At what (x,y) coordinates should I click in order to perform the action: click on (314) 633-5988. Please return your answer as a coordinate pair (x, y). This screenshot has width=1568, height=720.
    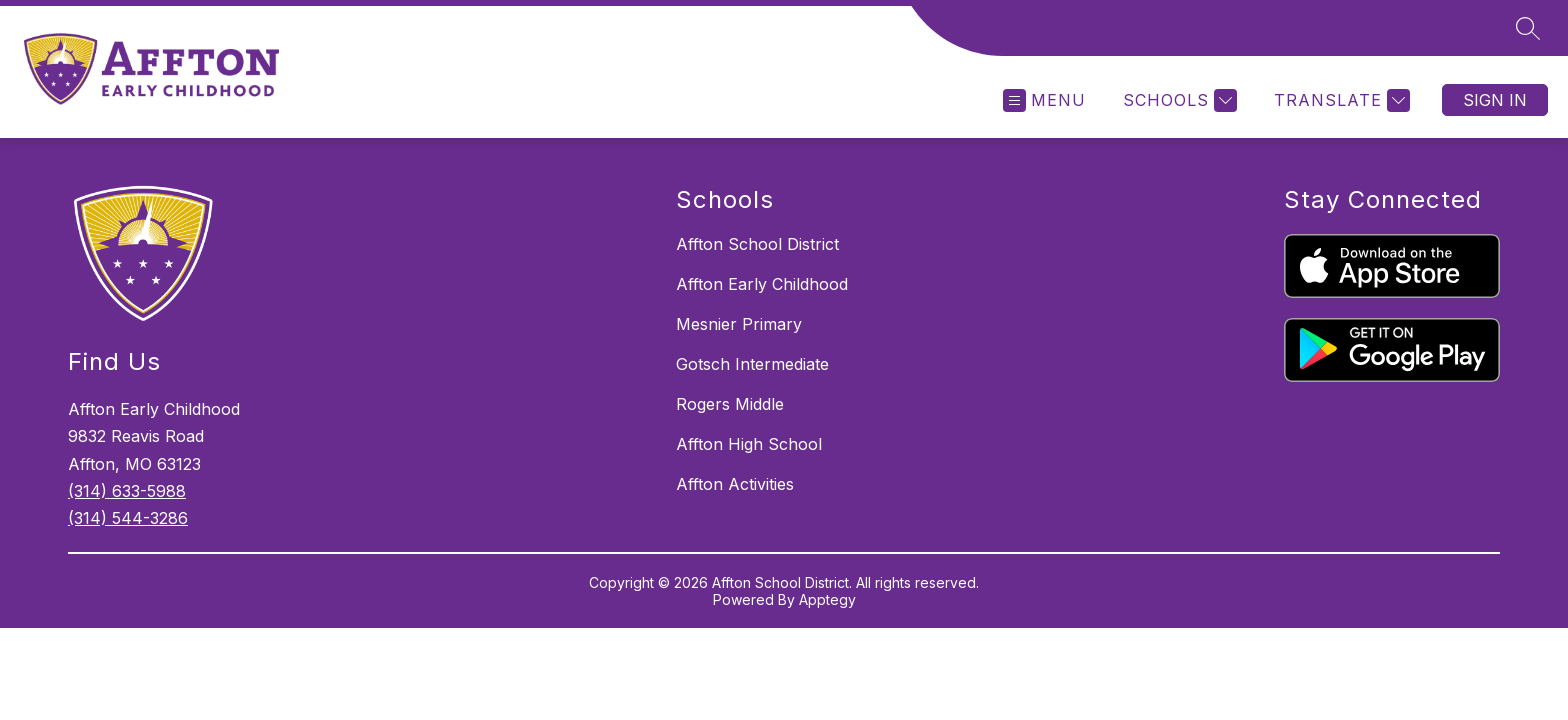
    Looking at the image, I should click on (127, 491).